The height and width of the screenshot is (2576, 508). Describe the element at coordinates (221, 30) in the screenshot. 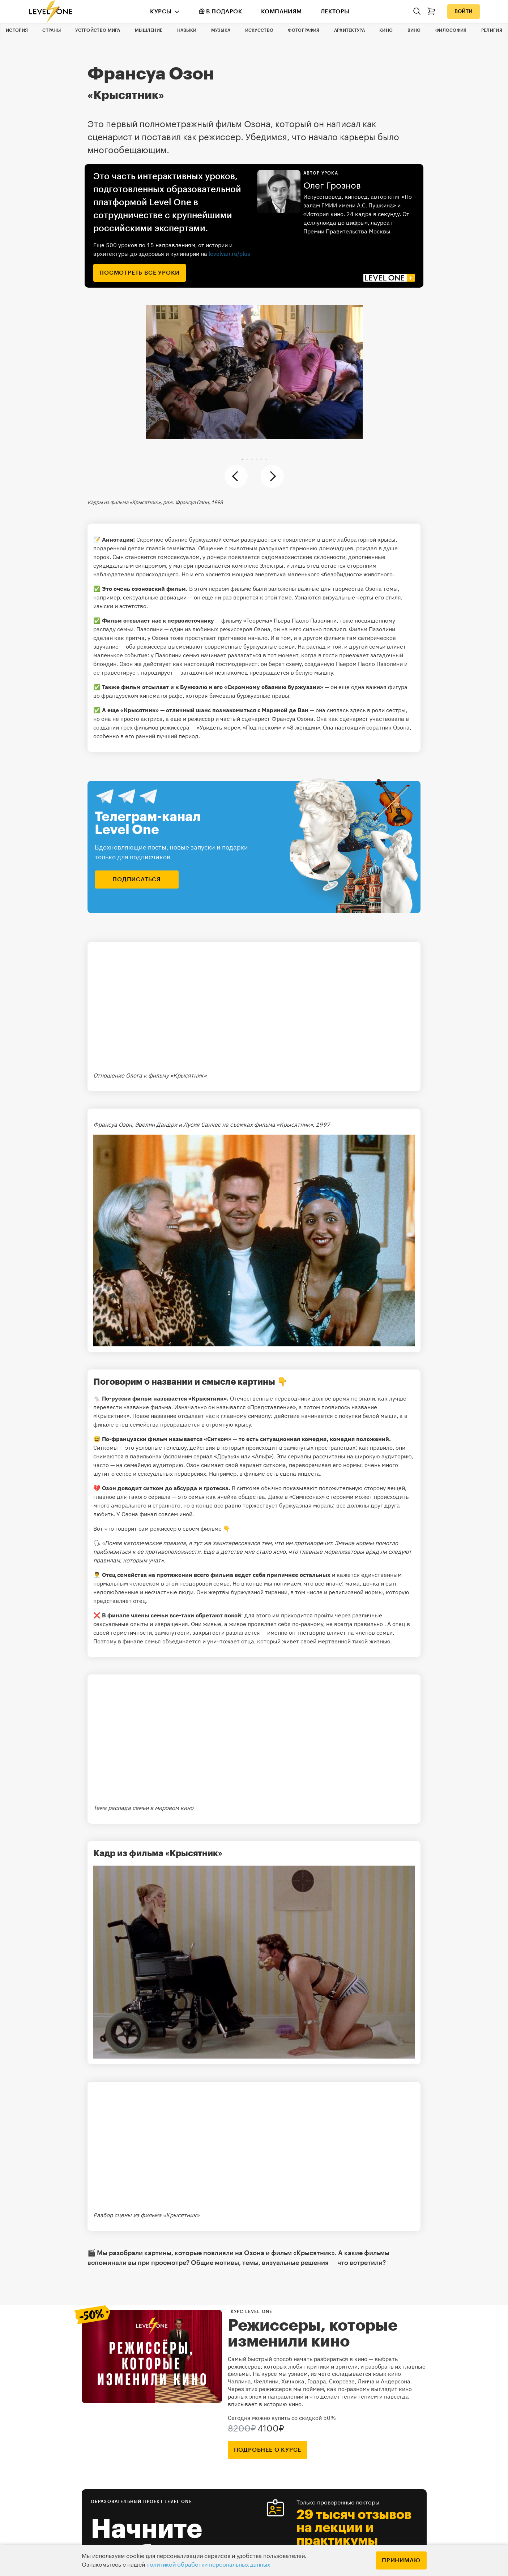

I see `Музыка` at that location.